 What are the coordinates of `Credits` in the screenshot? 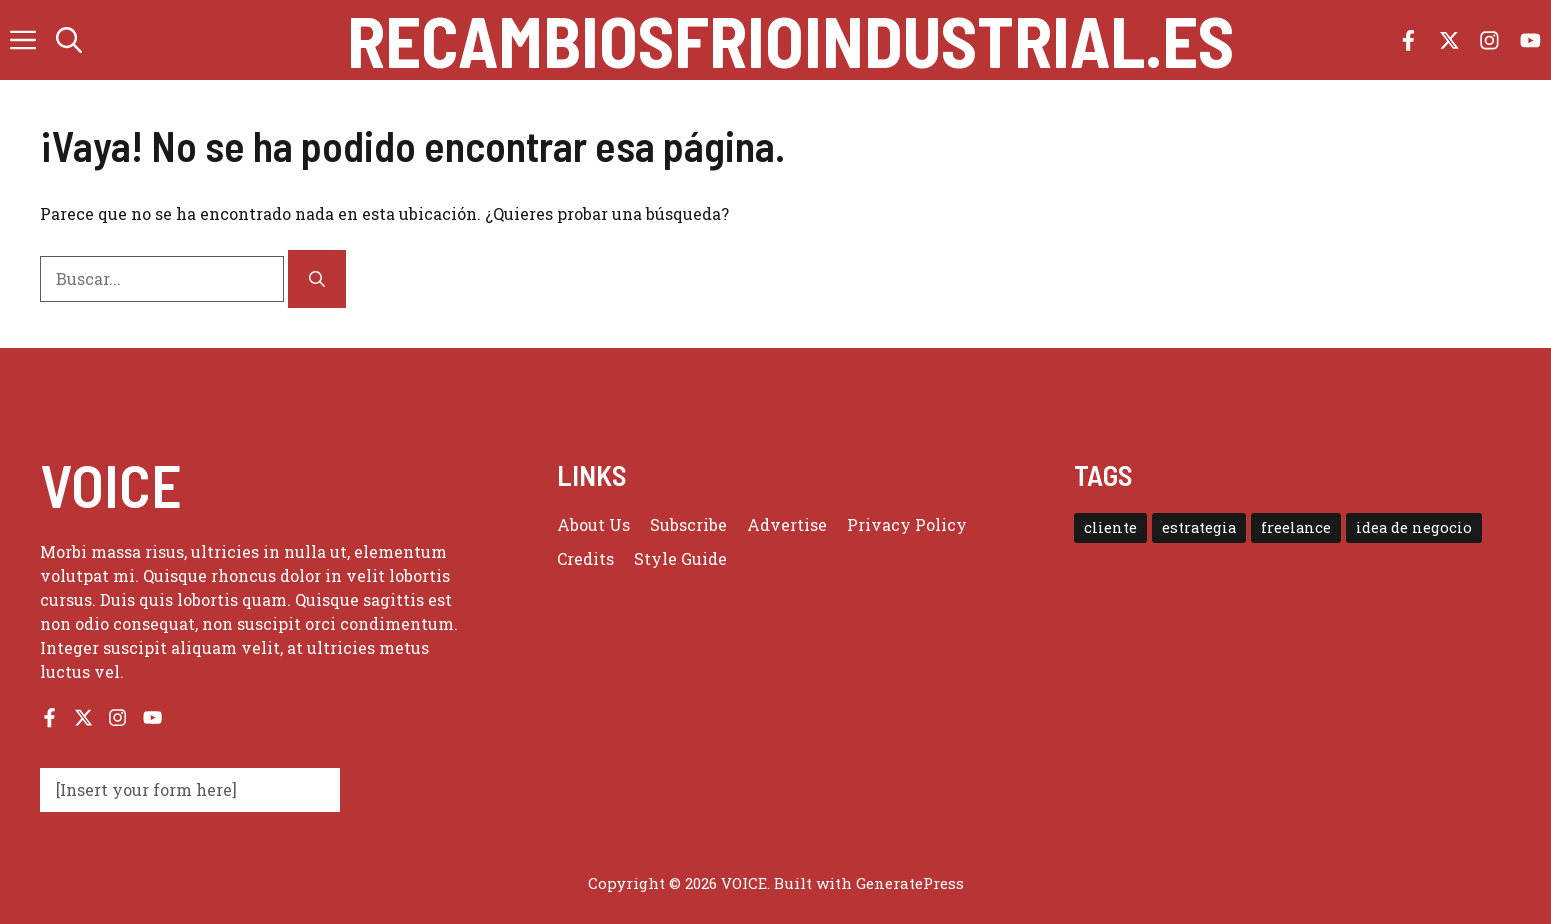 It's located at (585, 558).